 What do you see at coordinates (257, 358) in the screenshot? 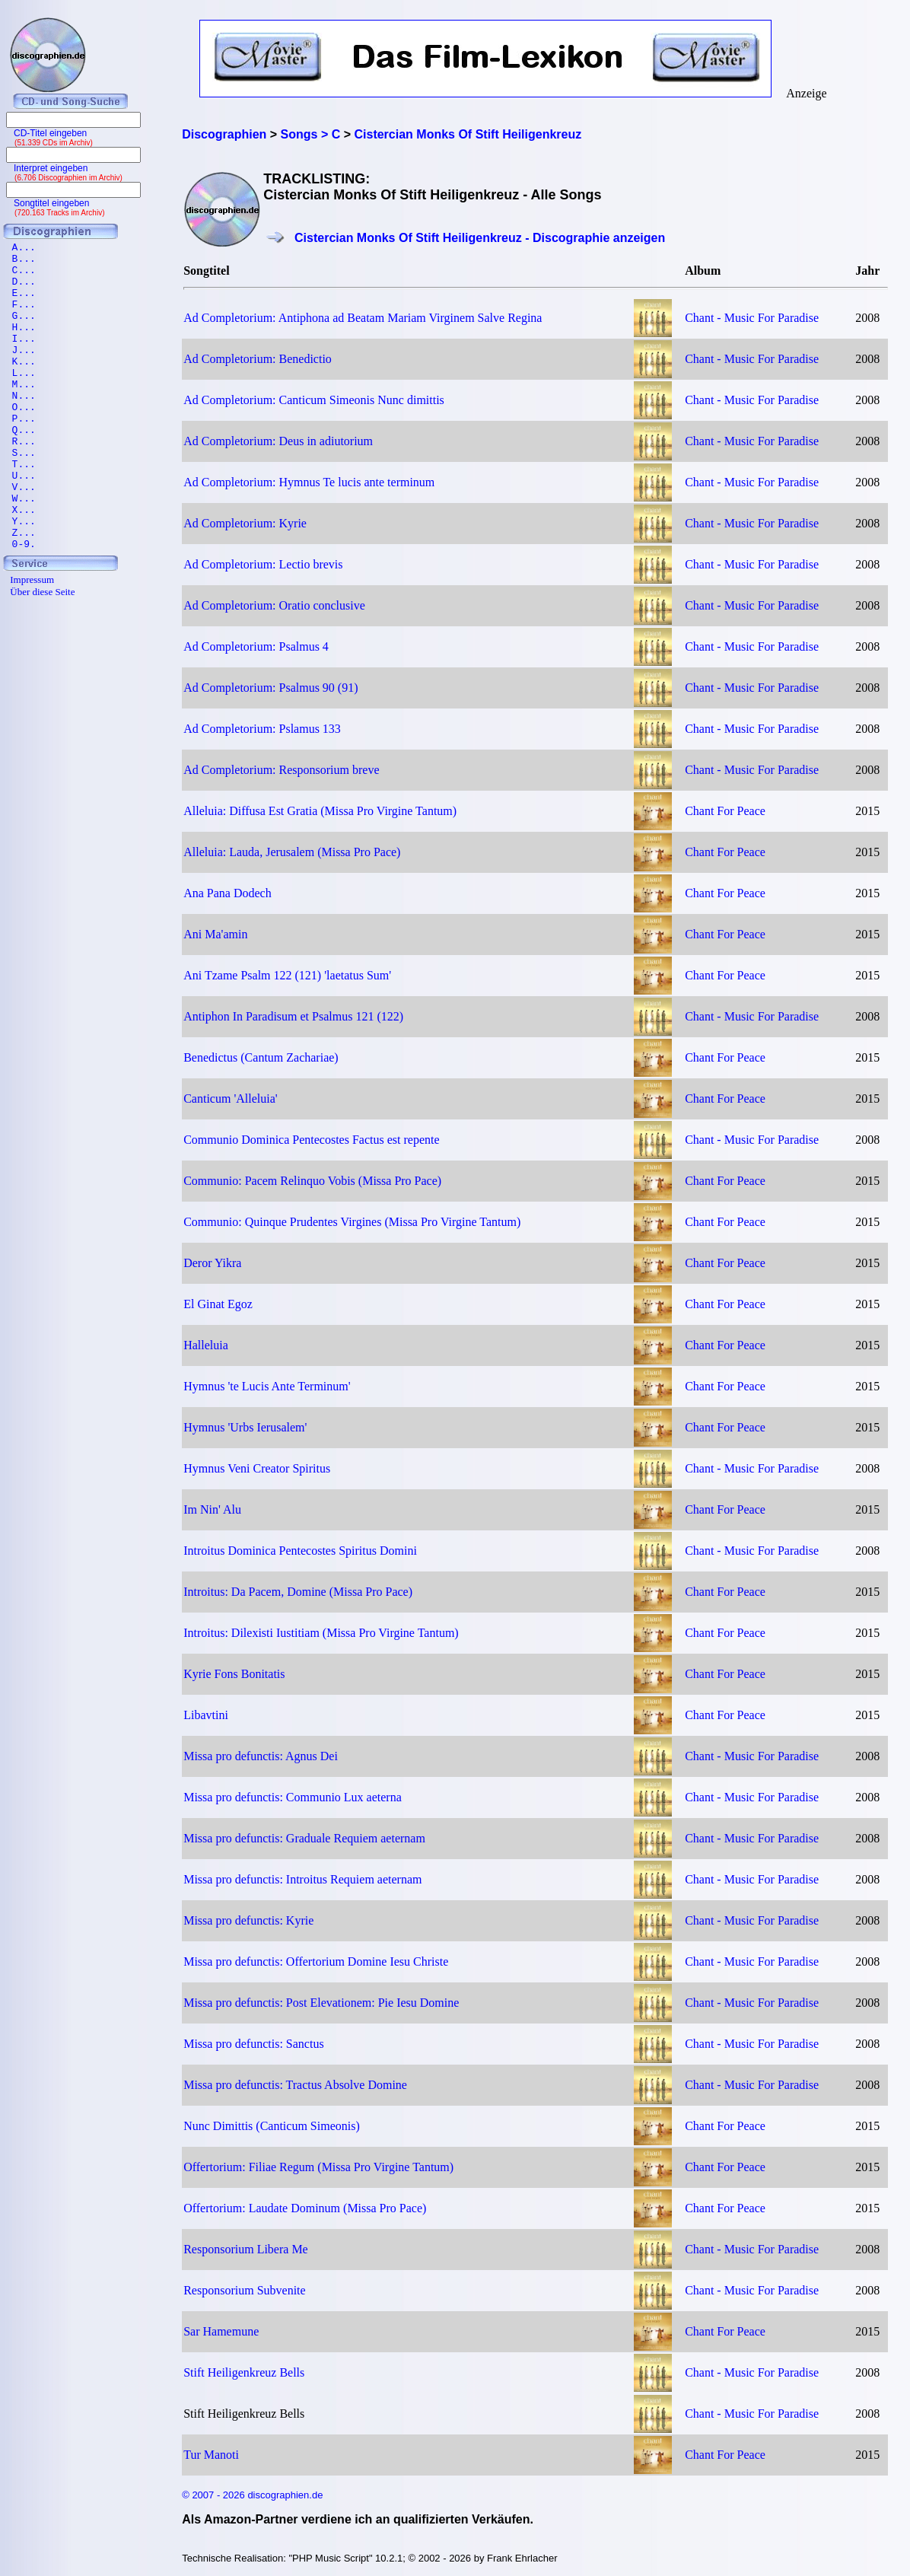
I see `Ad Completorium: Benedictio` at bounding box center [257, 358].